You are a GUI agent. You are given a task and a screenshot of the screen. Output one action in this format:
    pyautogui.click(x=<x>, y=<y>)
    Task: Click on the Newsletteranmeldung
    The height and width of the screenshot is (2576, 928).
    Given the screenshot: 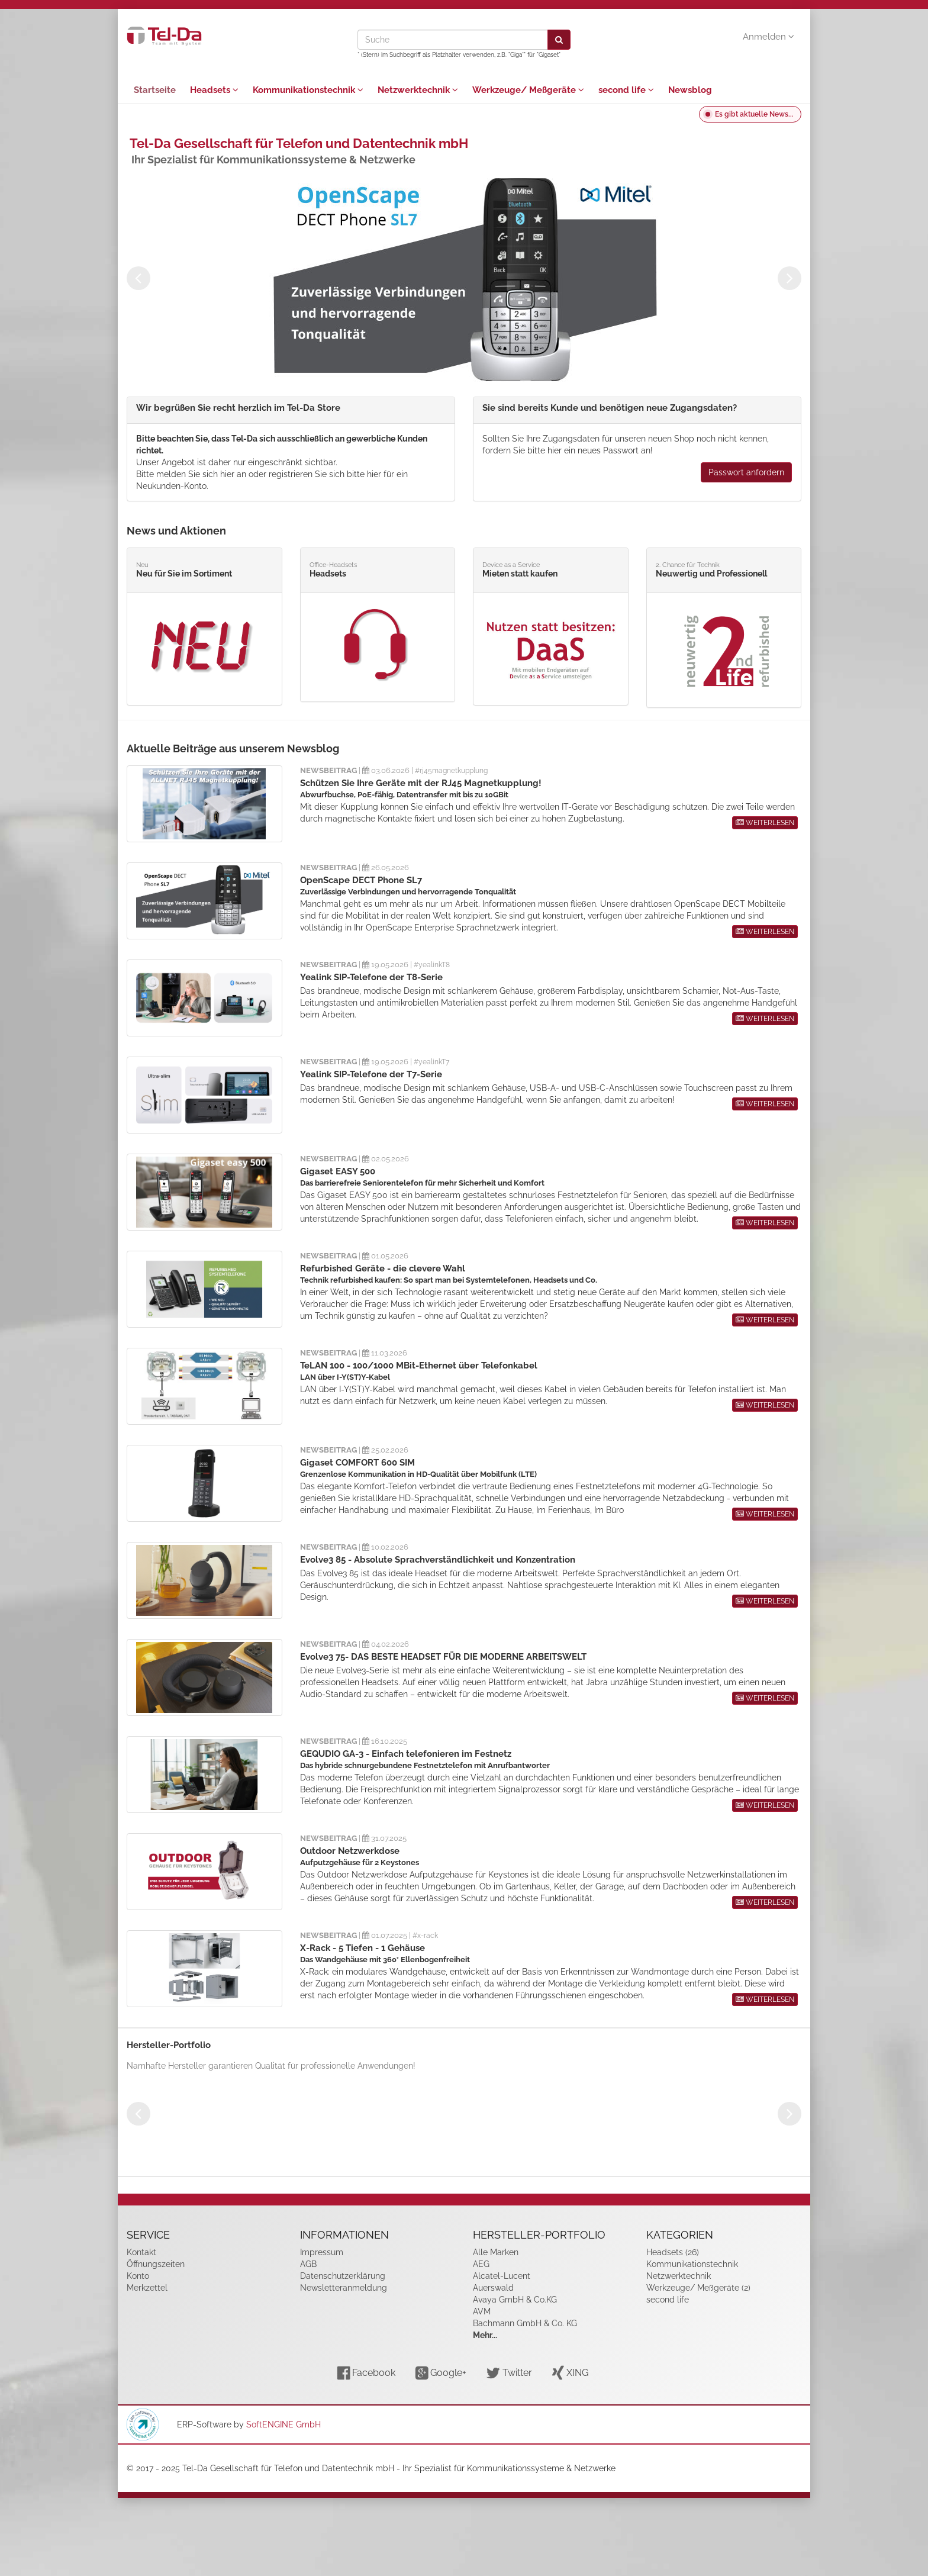 What is the action you would take?
    pyautogui.click(x=343, y=2287)
    